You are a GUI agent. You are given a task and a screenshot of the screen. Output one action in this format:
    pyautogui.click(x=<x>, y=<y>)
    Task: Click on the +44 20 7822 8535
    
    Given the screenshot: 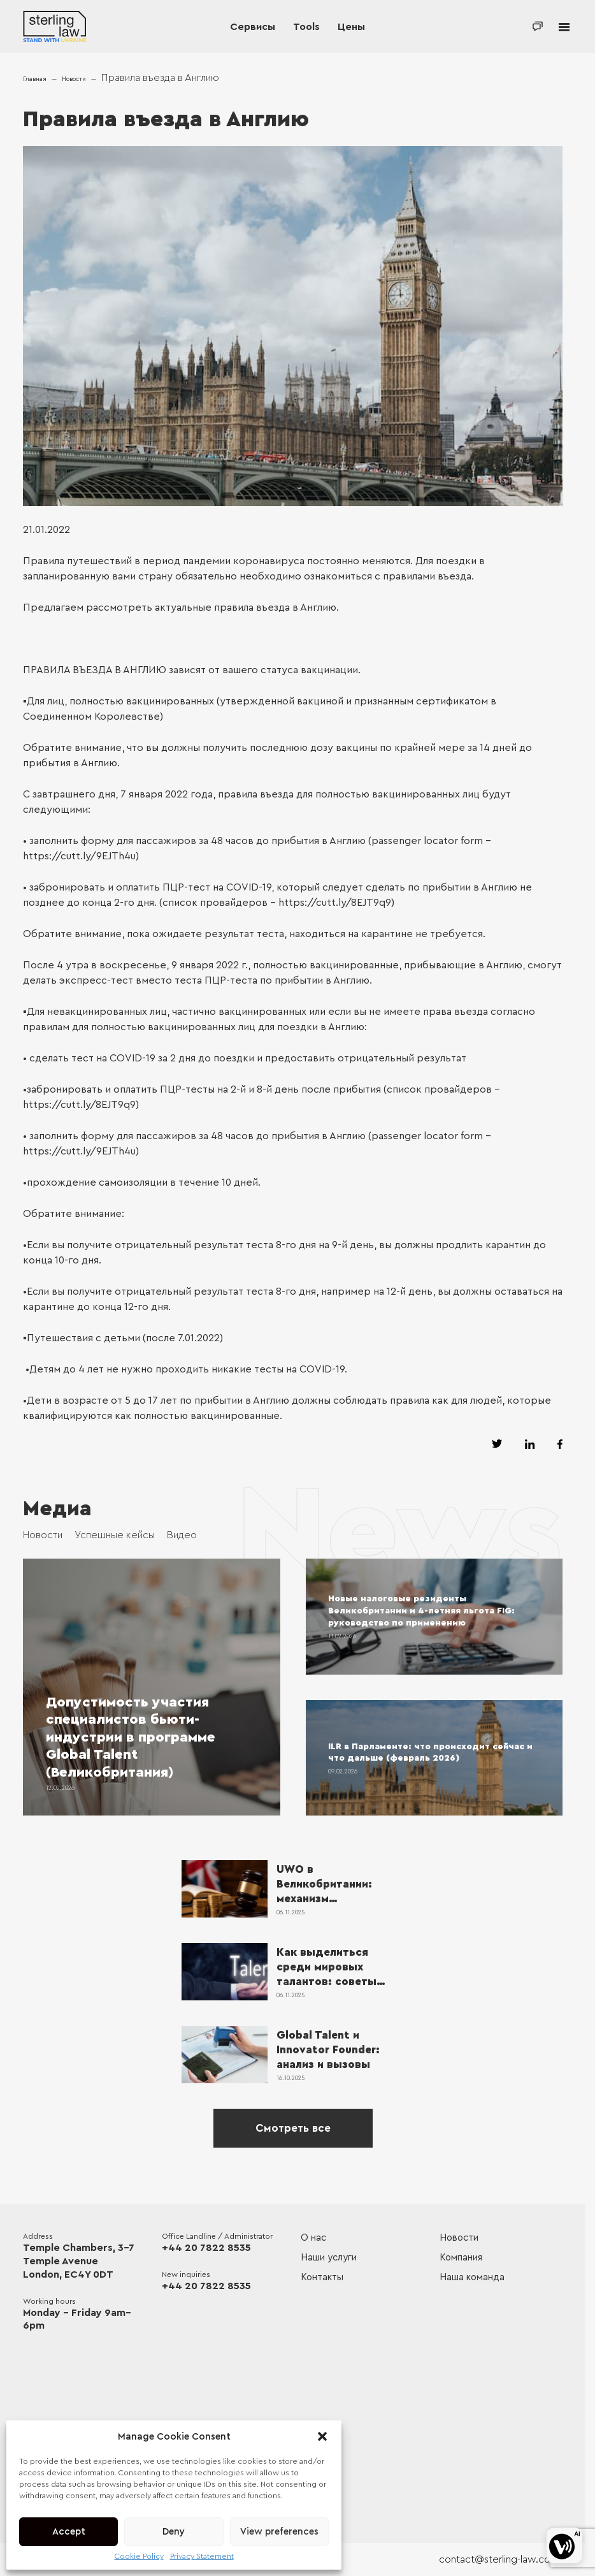 What is the action you would take?
    pyautogui.click(x=206, y=2248)
    